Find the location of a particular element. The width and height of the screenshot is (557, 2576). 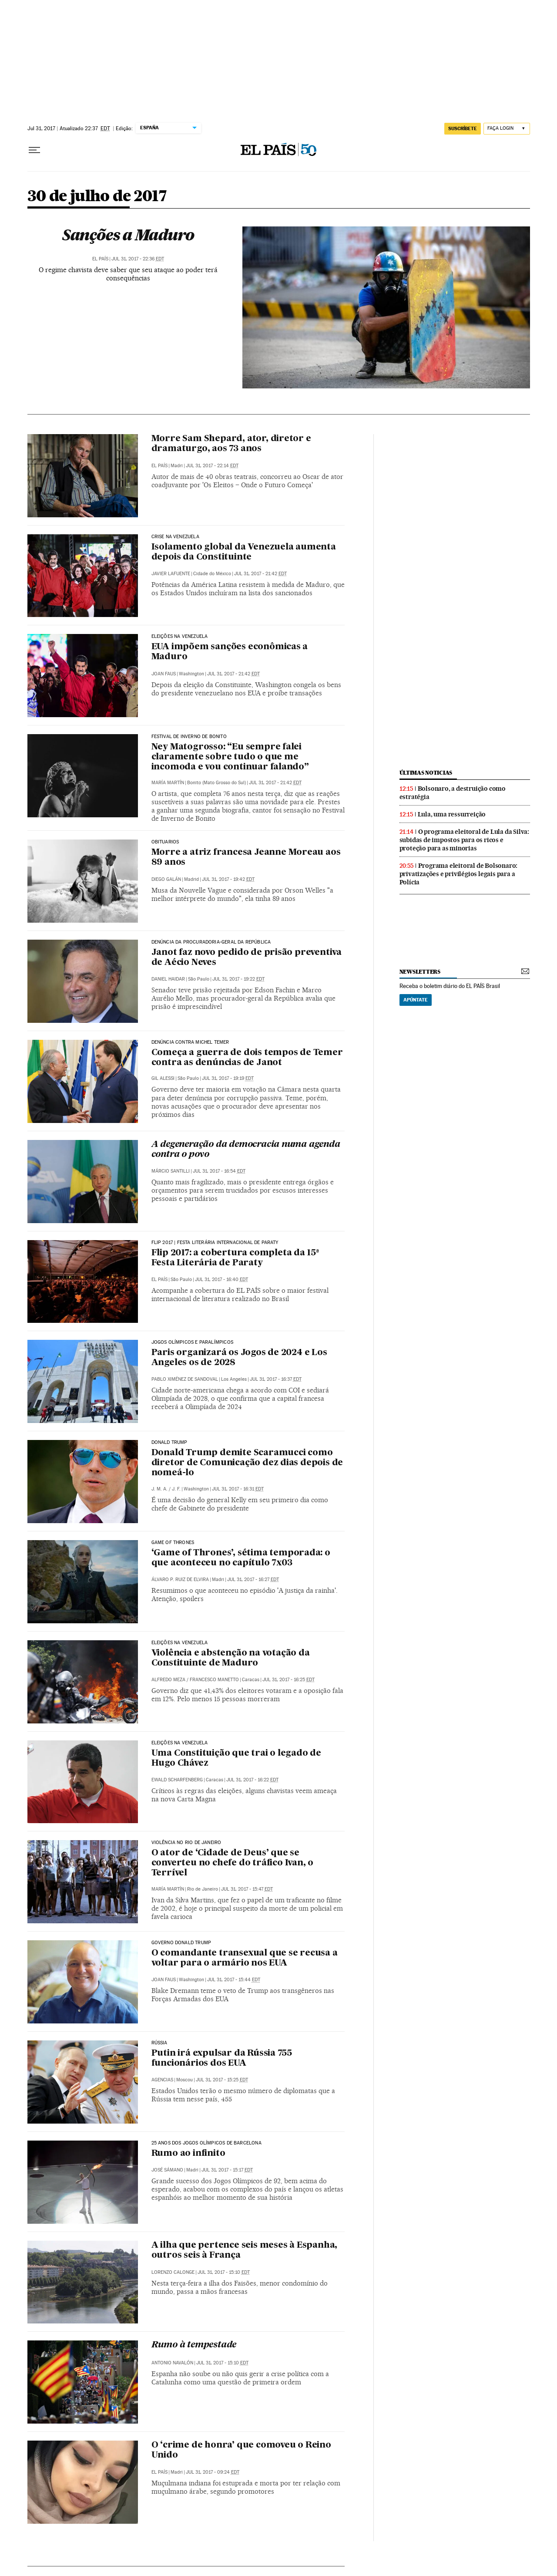

Álvaro P. Ruiz de Elvira is located at coordinates (180, 1579).